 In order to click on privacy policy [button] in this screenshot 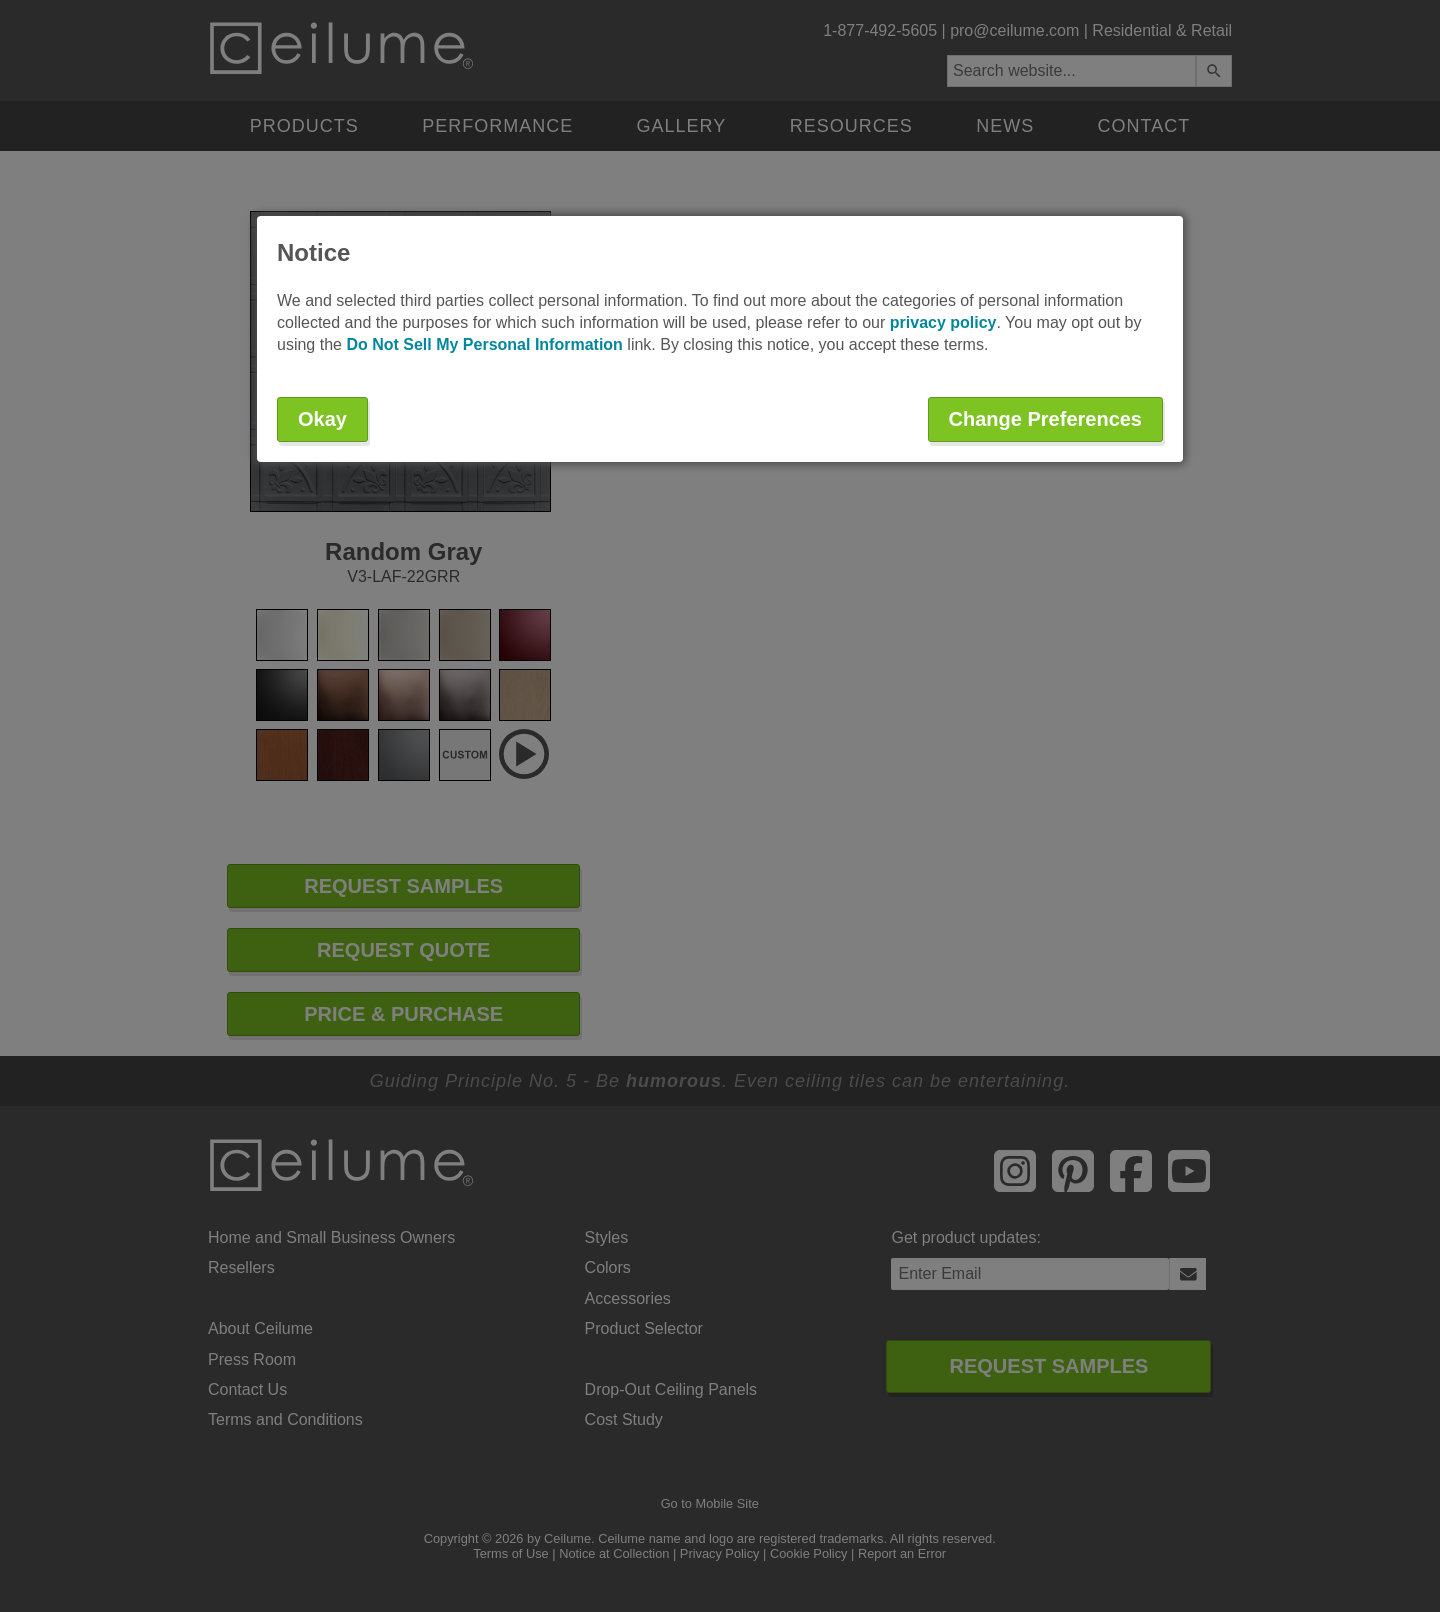, I will do `click(943, 322)`.